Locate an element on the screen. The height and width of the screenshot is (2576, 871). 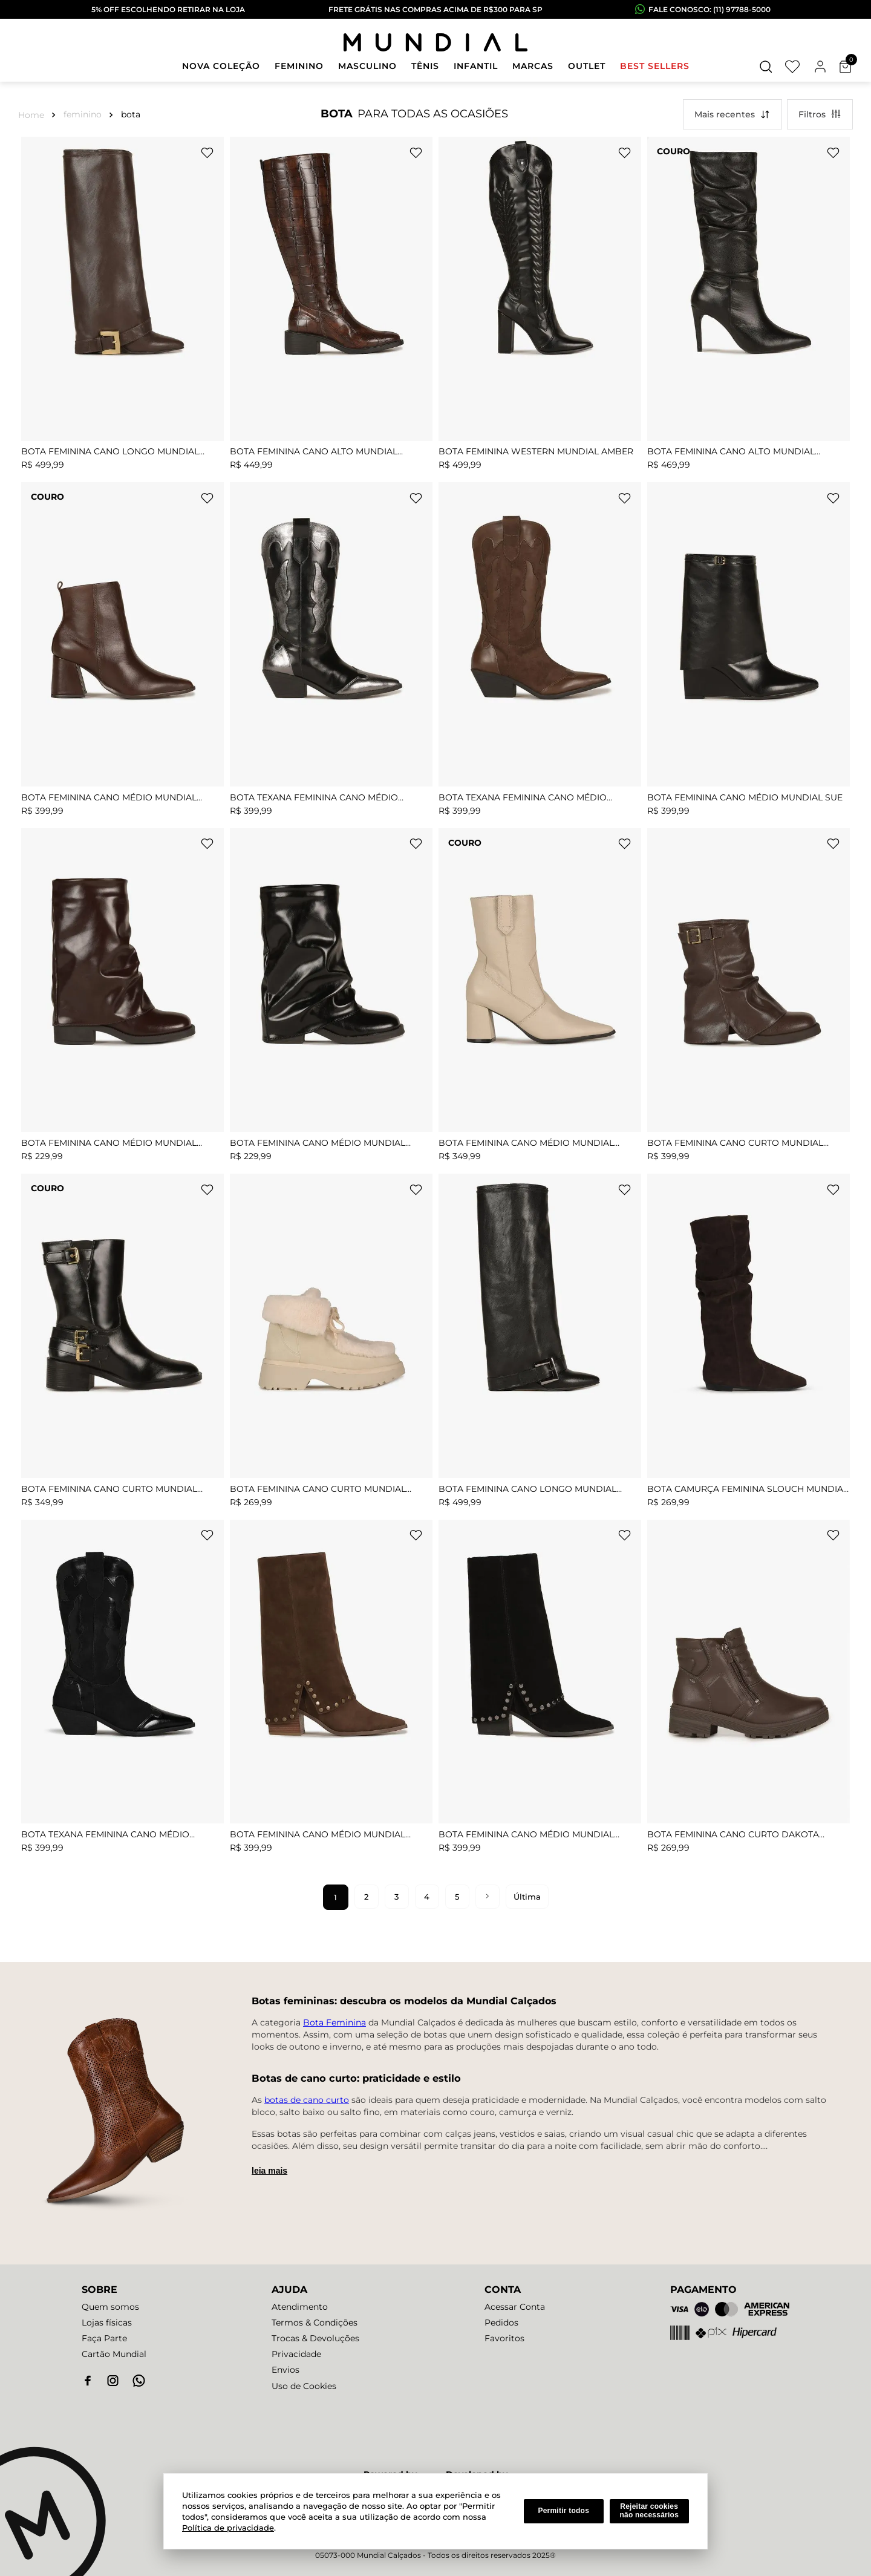
[button] is located at coordinates (765, 66).